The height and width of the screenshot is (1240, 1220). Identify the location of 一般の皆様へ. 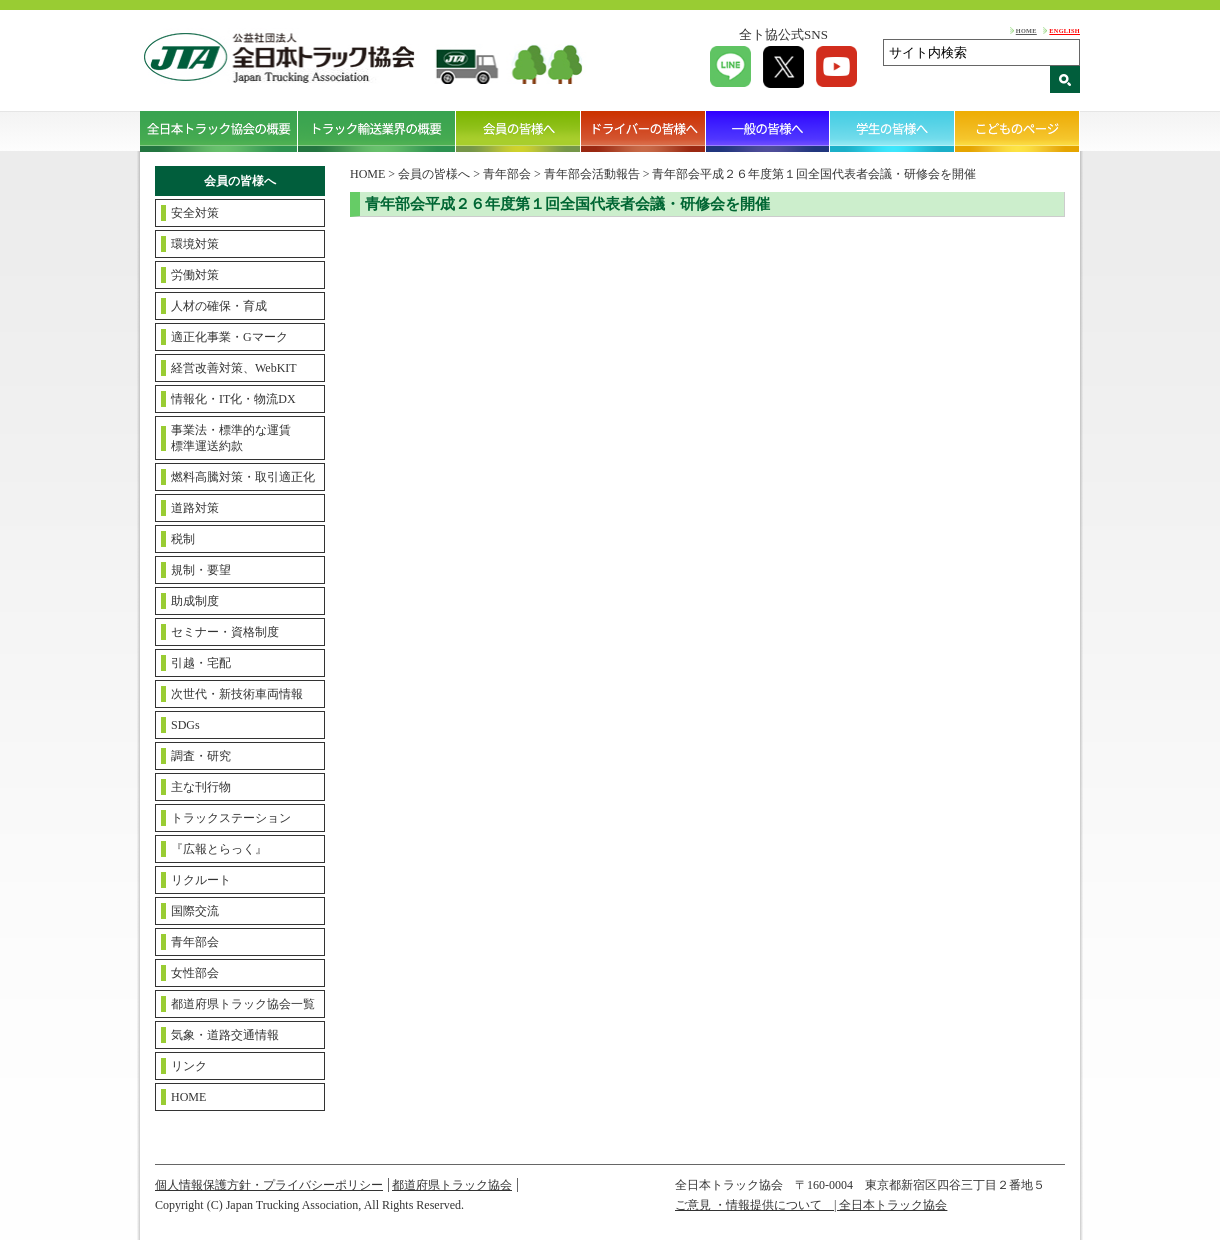
(768, 131).